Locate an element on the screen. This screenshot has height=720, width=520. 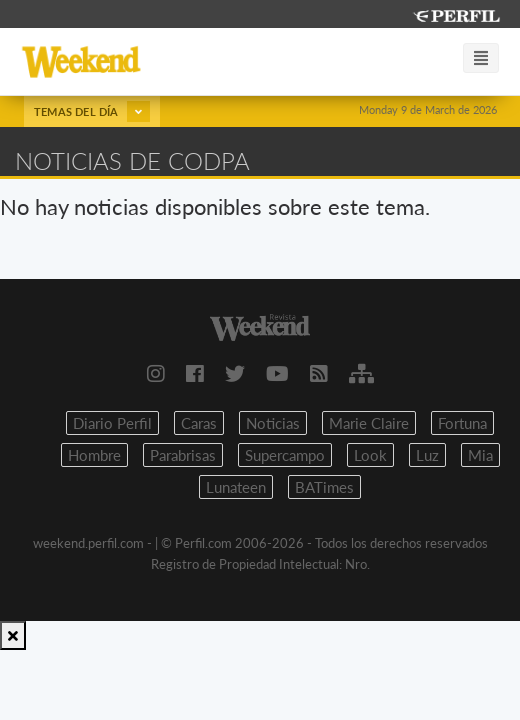
Noticias is located at coordinates (273, 423).